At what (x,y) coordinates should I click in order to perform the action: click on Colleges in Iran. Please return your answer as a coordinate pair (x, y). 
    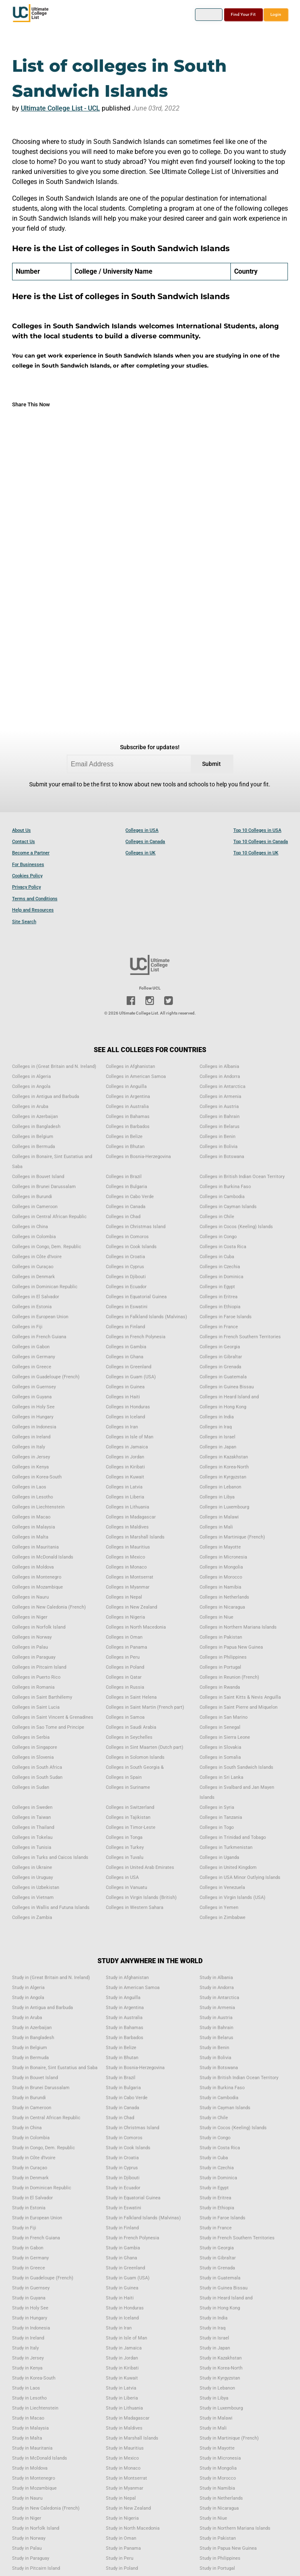
    Looking at the image, I should click on (122, 1427).